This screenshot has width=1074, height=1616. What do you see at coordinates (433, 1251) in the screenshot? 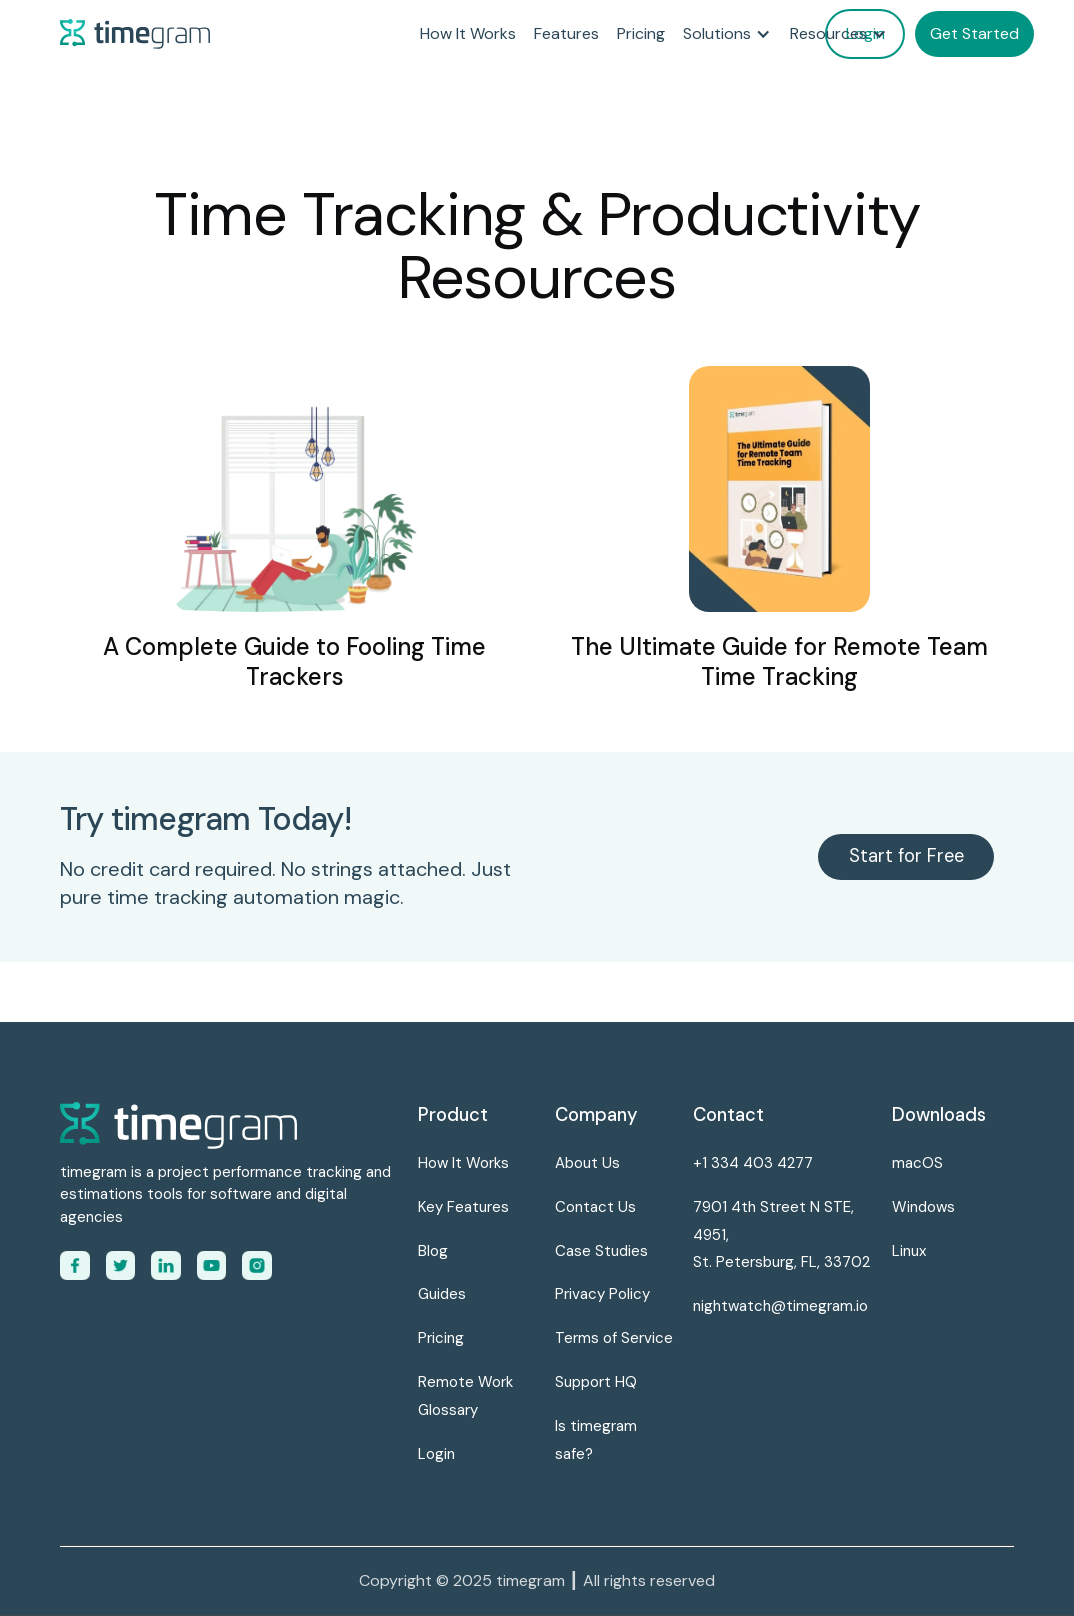
I see `Blog` at bounding box center [433, 1251].